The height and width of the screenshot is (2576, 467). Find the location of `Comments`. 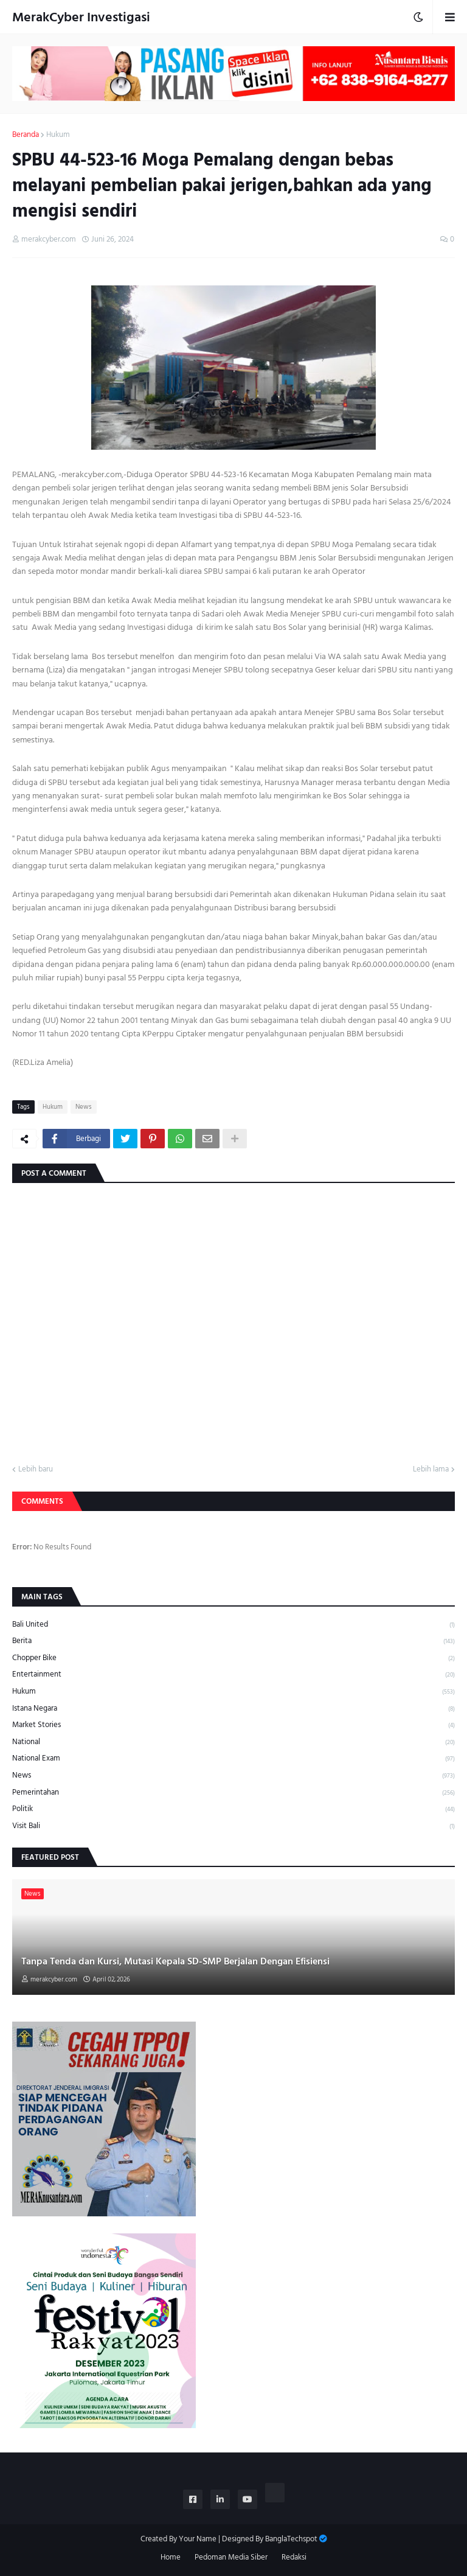

Comments is located at coordinates (42, 1501).